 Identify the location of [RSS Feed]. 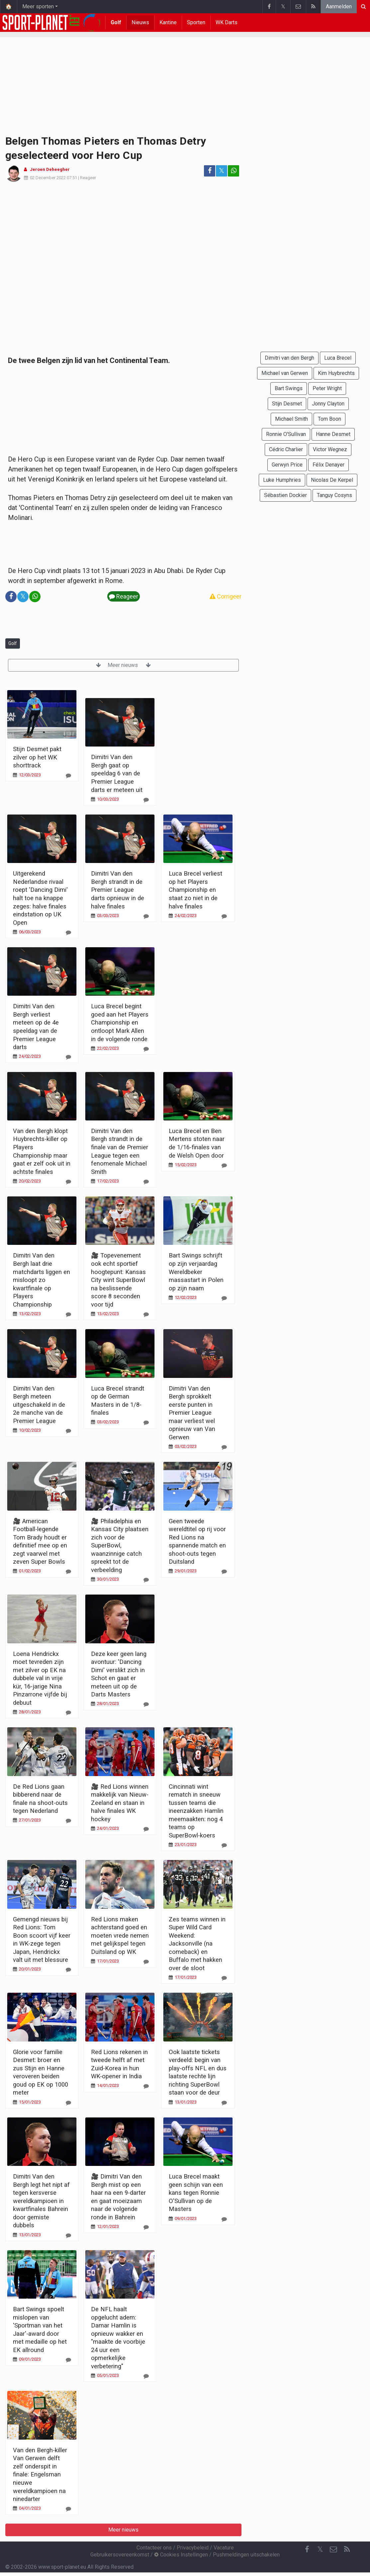
(346, 2549).